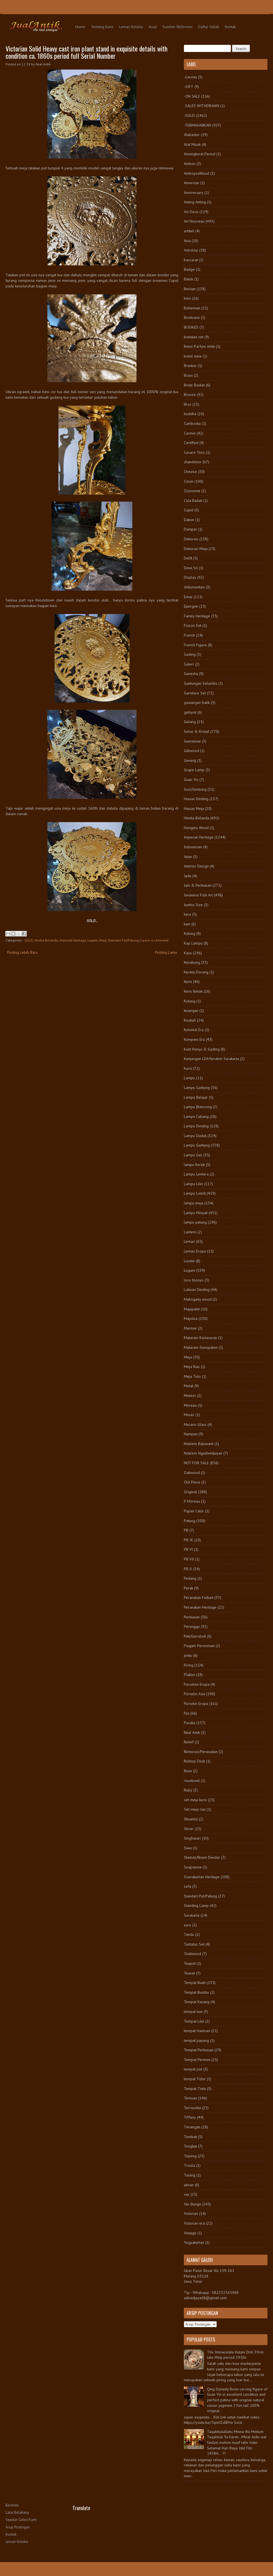  What do you see at coordinates (197, 2030) in the screenshot?
I see `tempat manisan` at bounding box center [197, 2030].